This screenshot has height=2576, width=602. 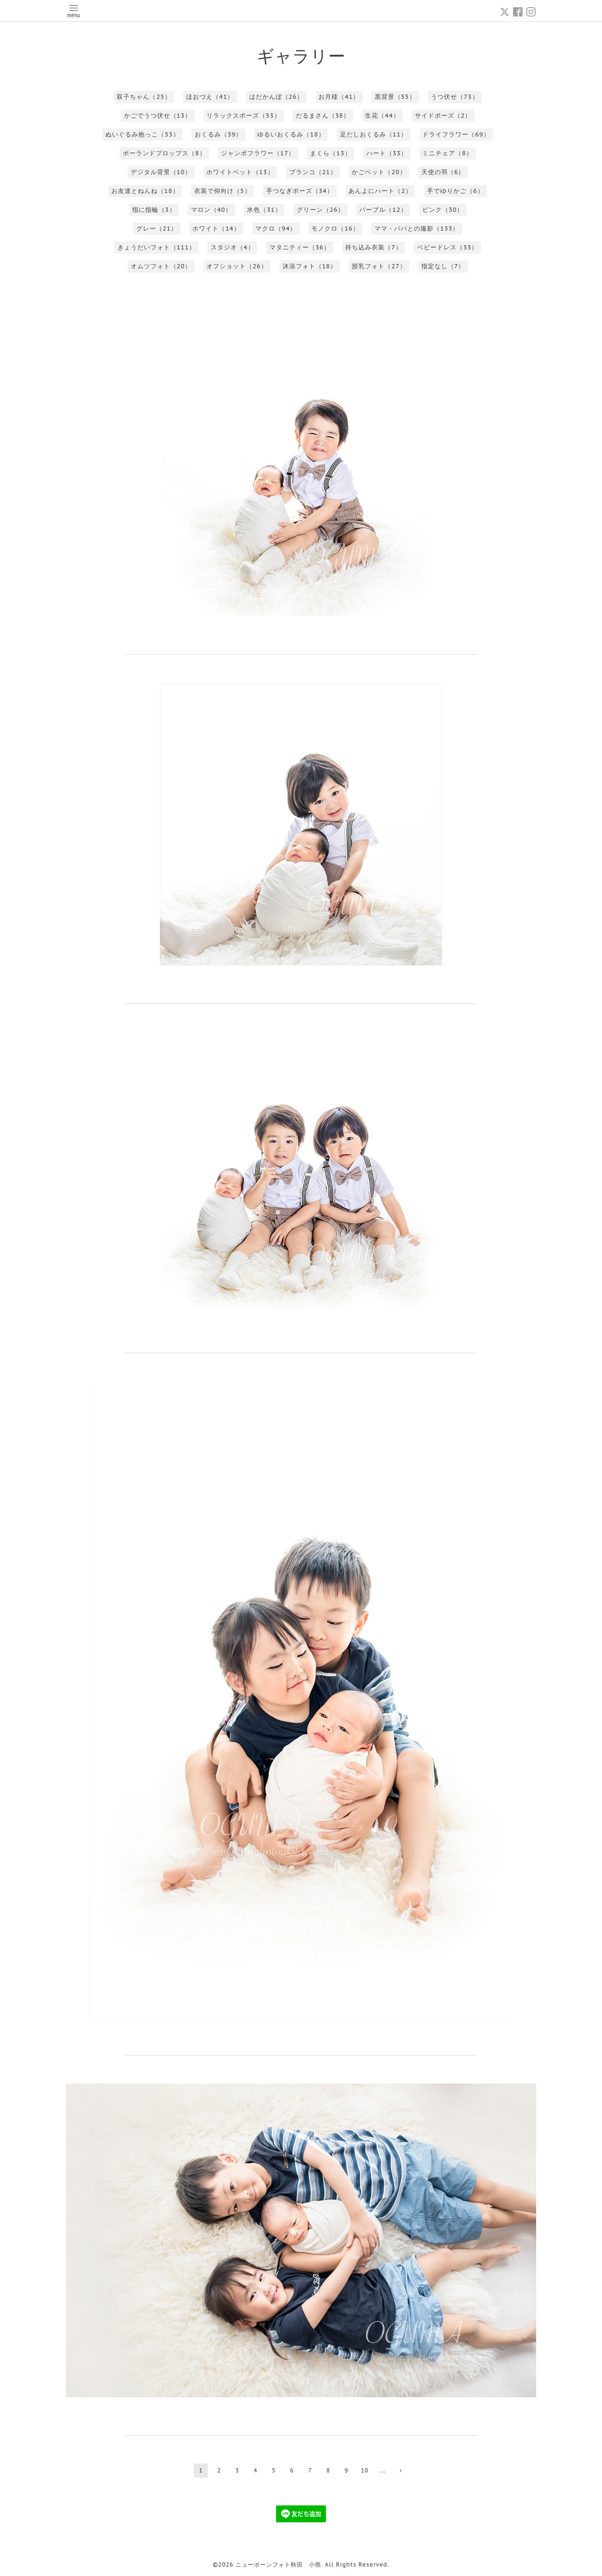 I want to click on ハート（33）, so click(x=386, y=153).